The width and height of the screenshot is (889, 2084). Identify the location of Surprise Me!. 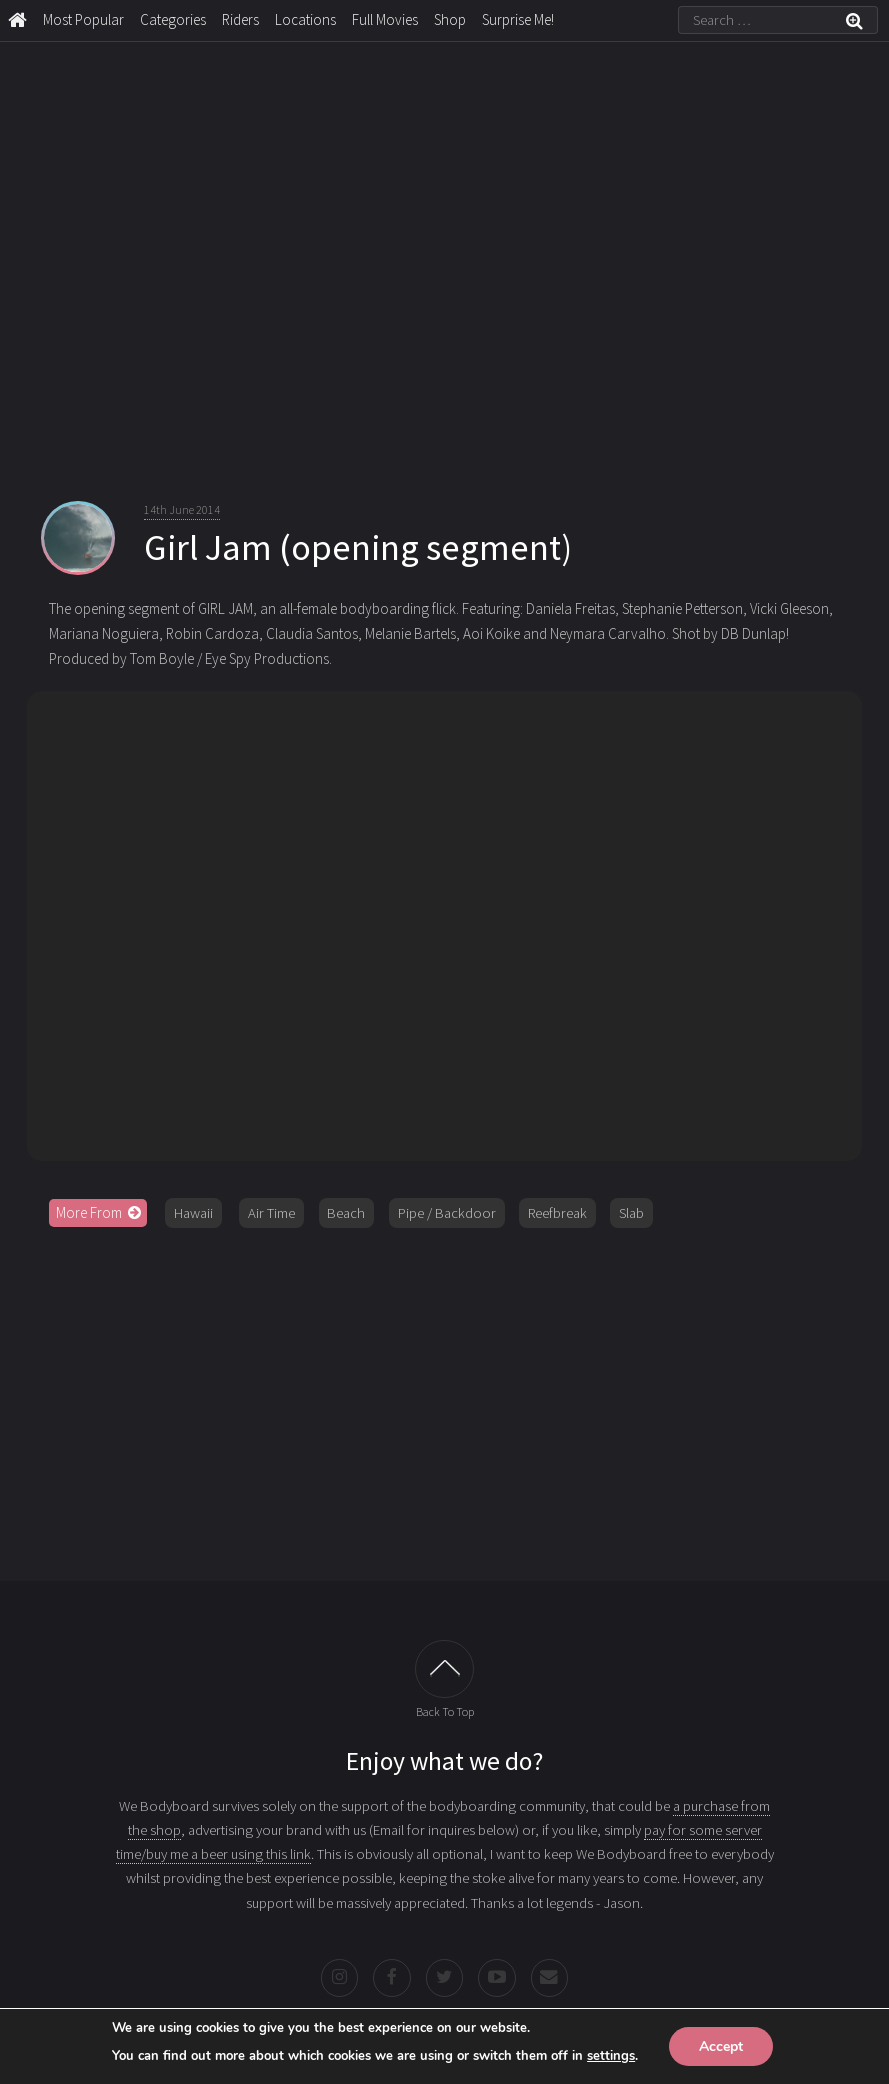
(518, 19).